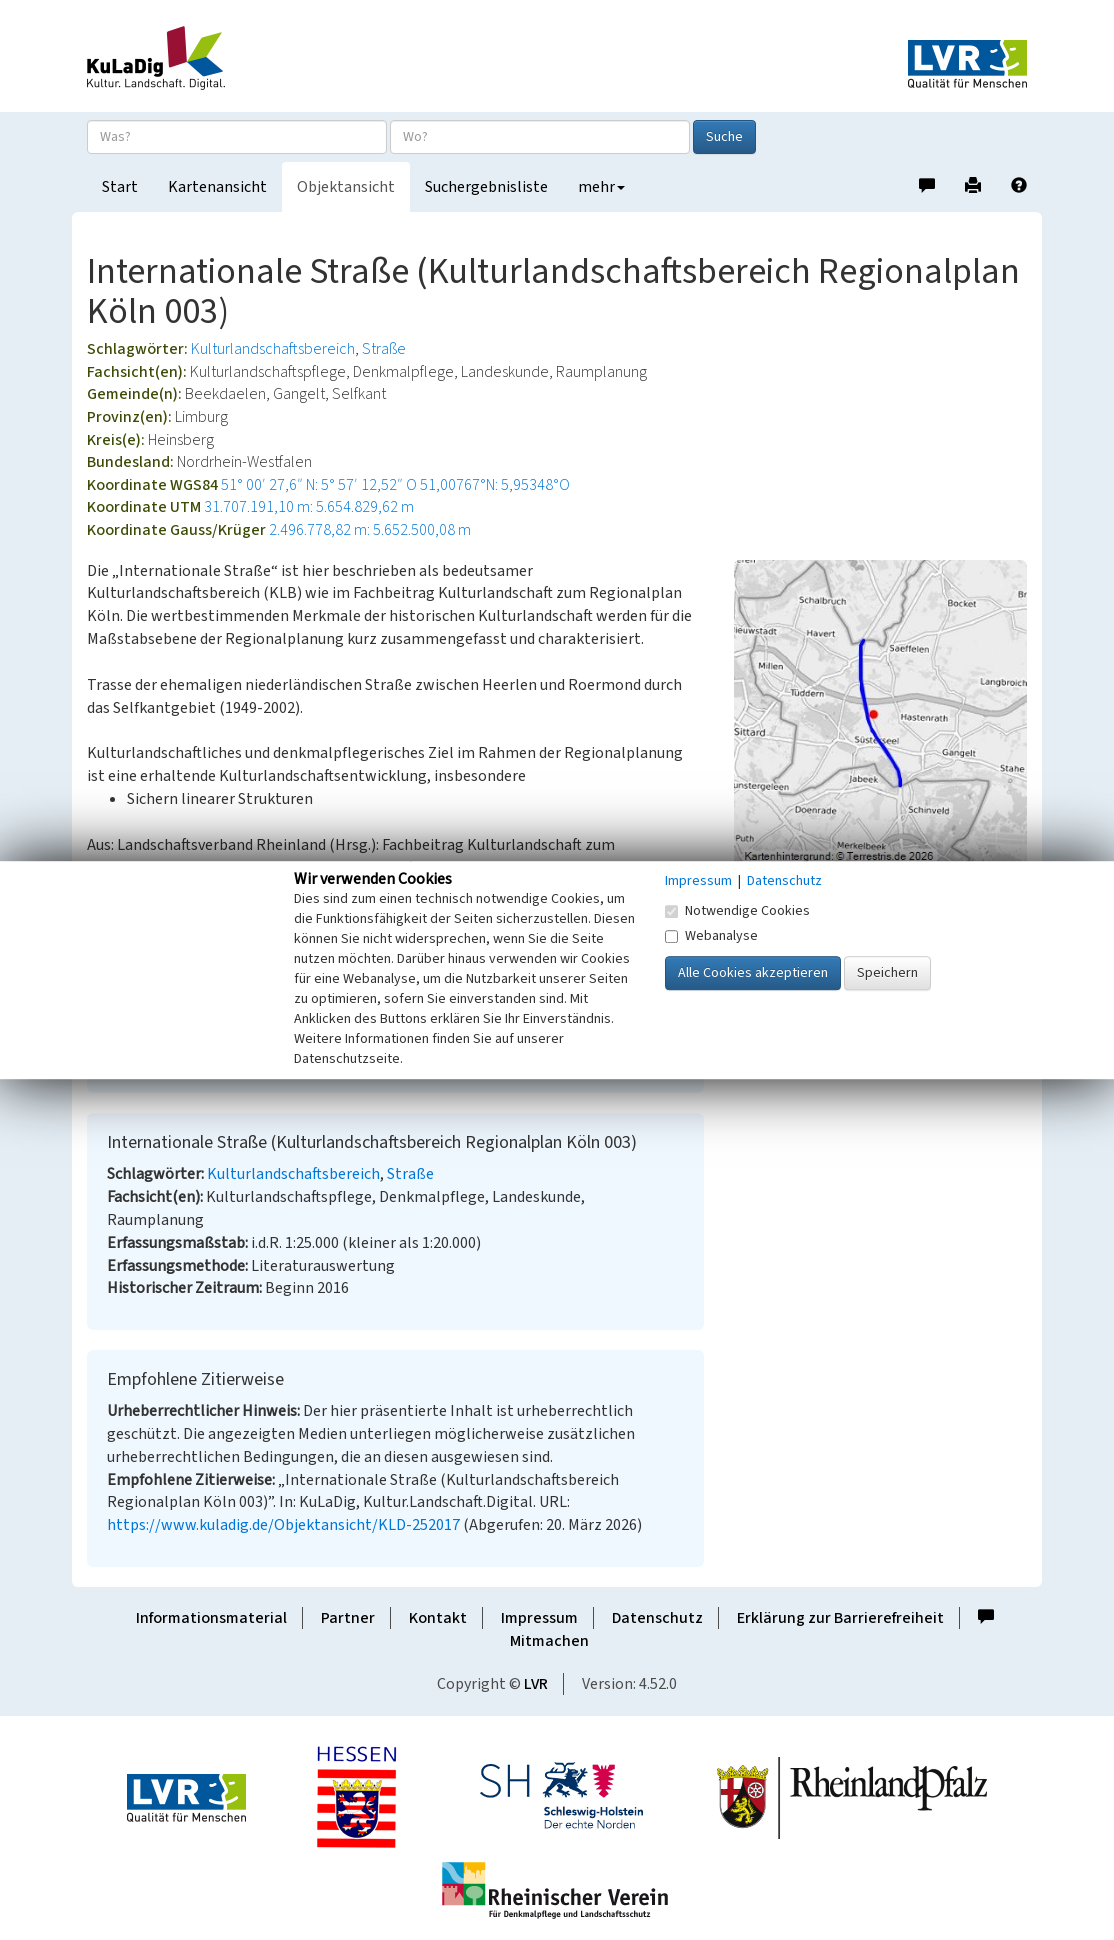 The width and height of the screenshot is (1114, 1940). What do you see at coordinates (211, 1618) in the screenshot?
I see `Informationsmaterial` at bounding box center [211, 1618].